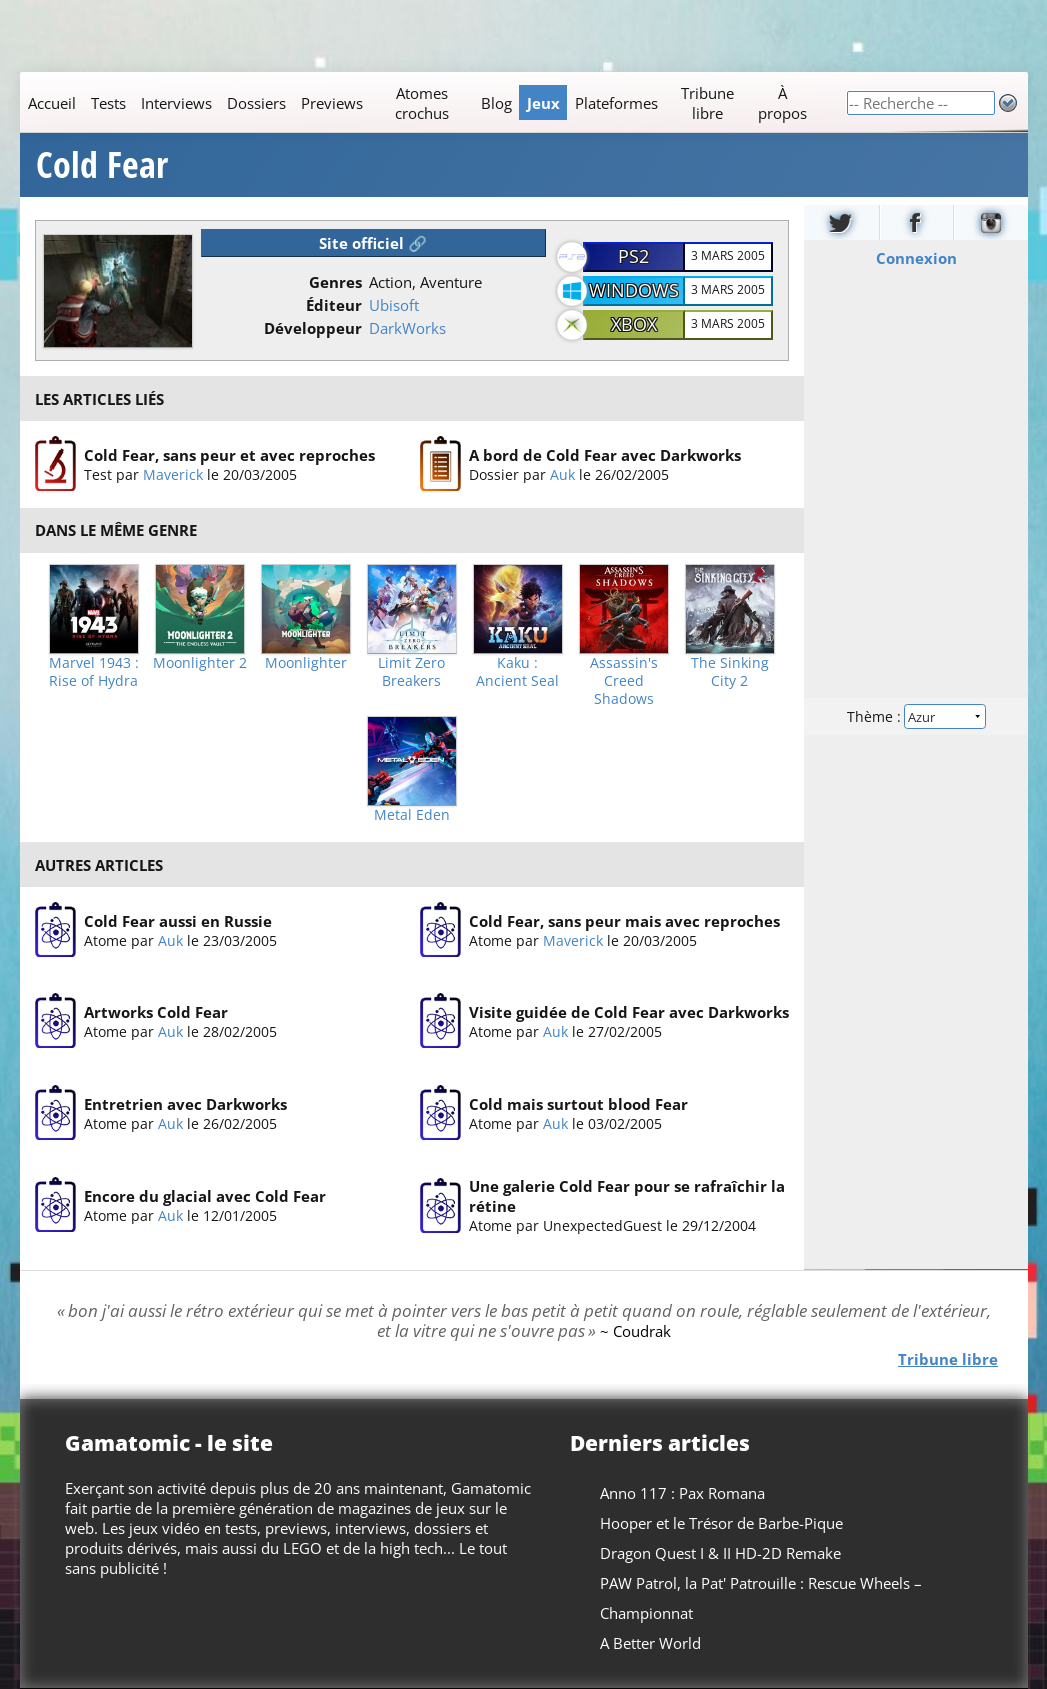  I want to click on Metal Eden, so click(412, 815).